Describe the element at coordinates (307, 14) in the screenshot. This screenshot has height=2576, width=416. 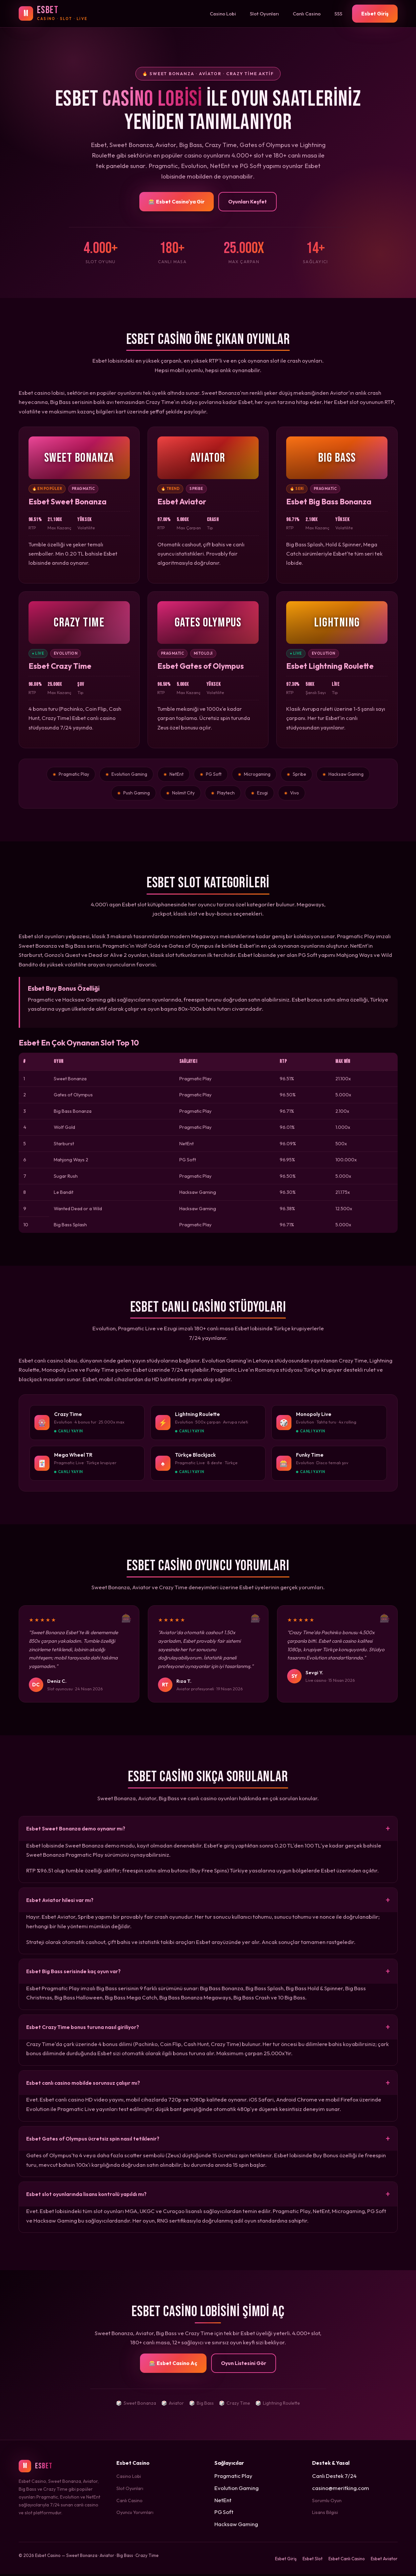
I see `Canlı Casino` at that location.